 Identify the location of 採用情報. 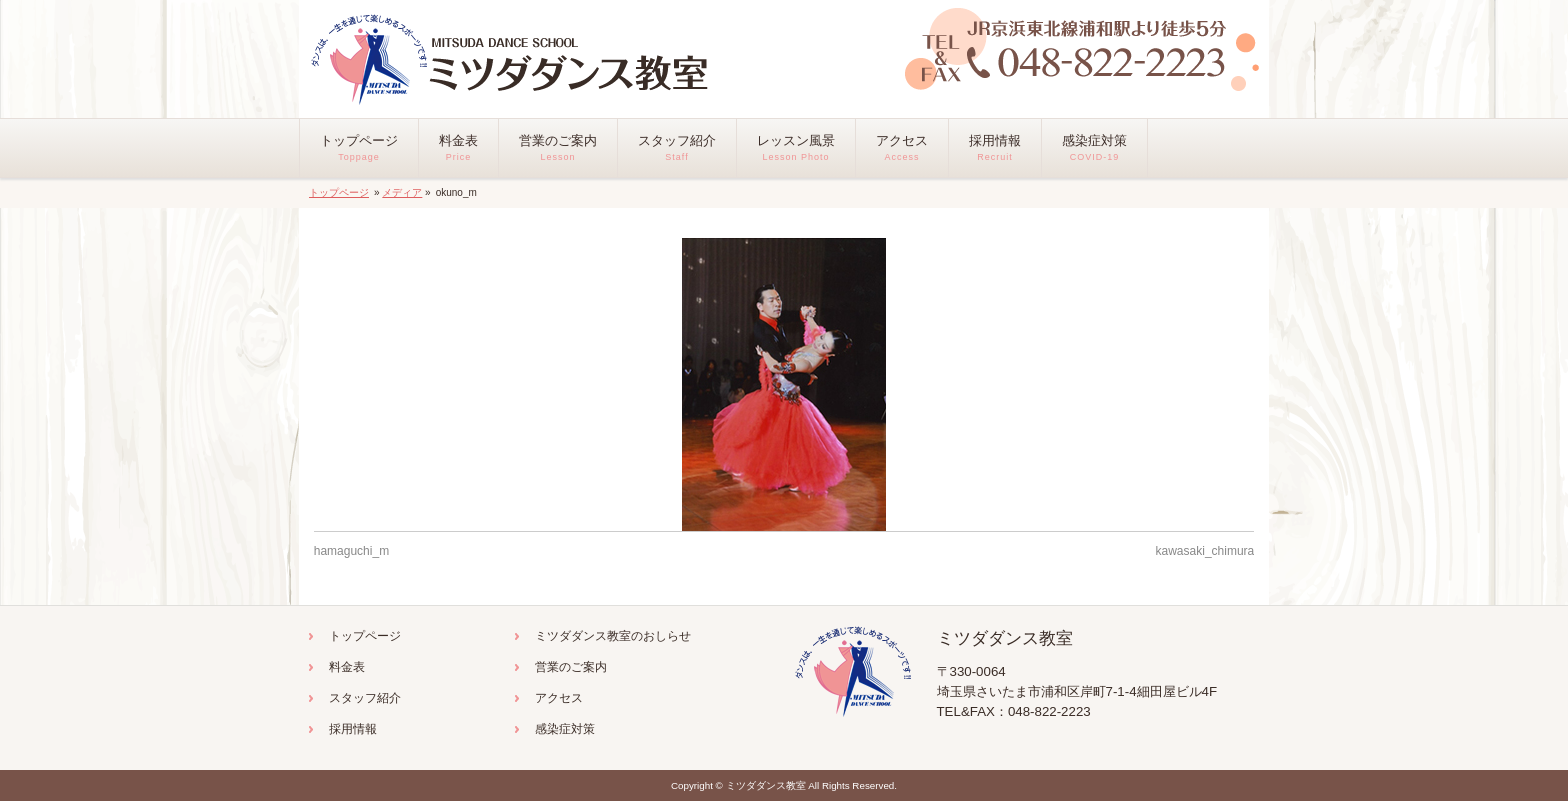
(353, 729).